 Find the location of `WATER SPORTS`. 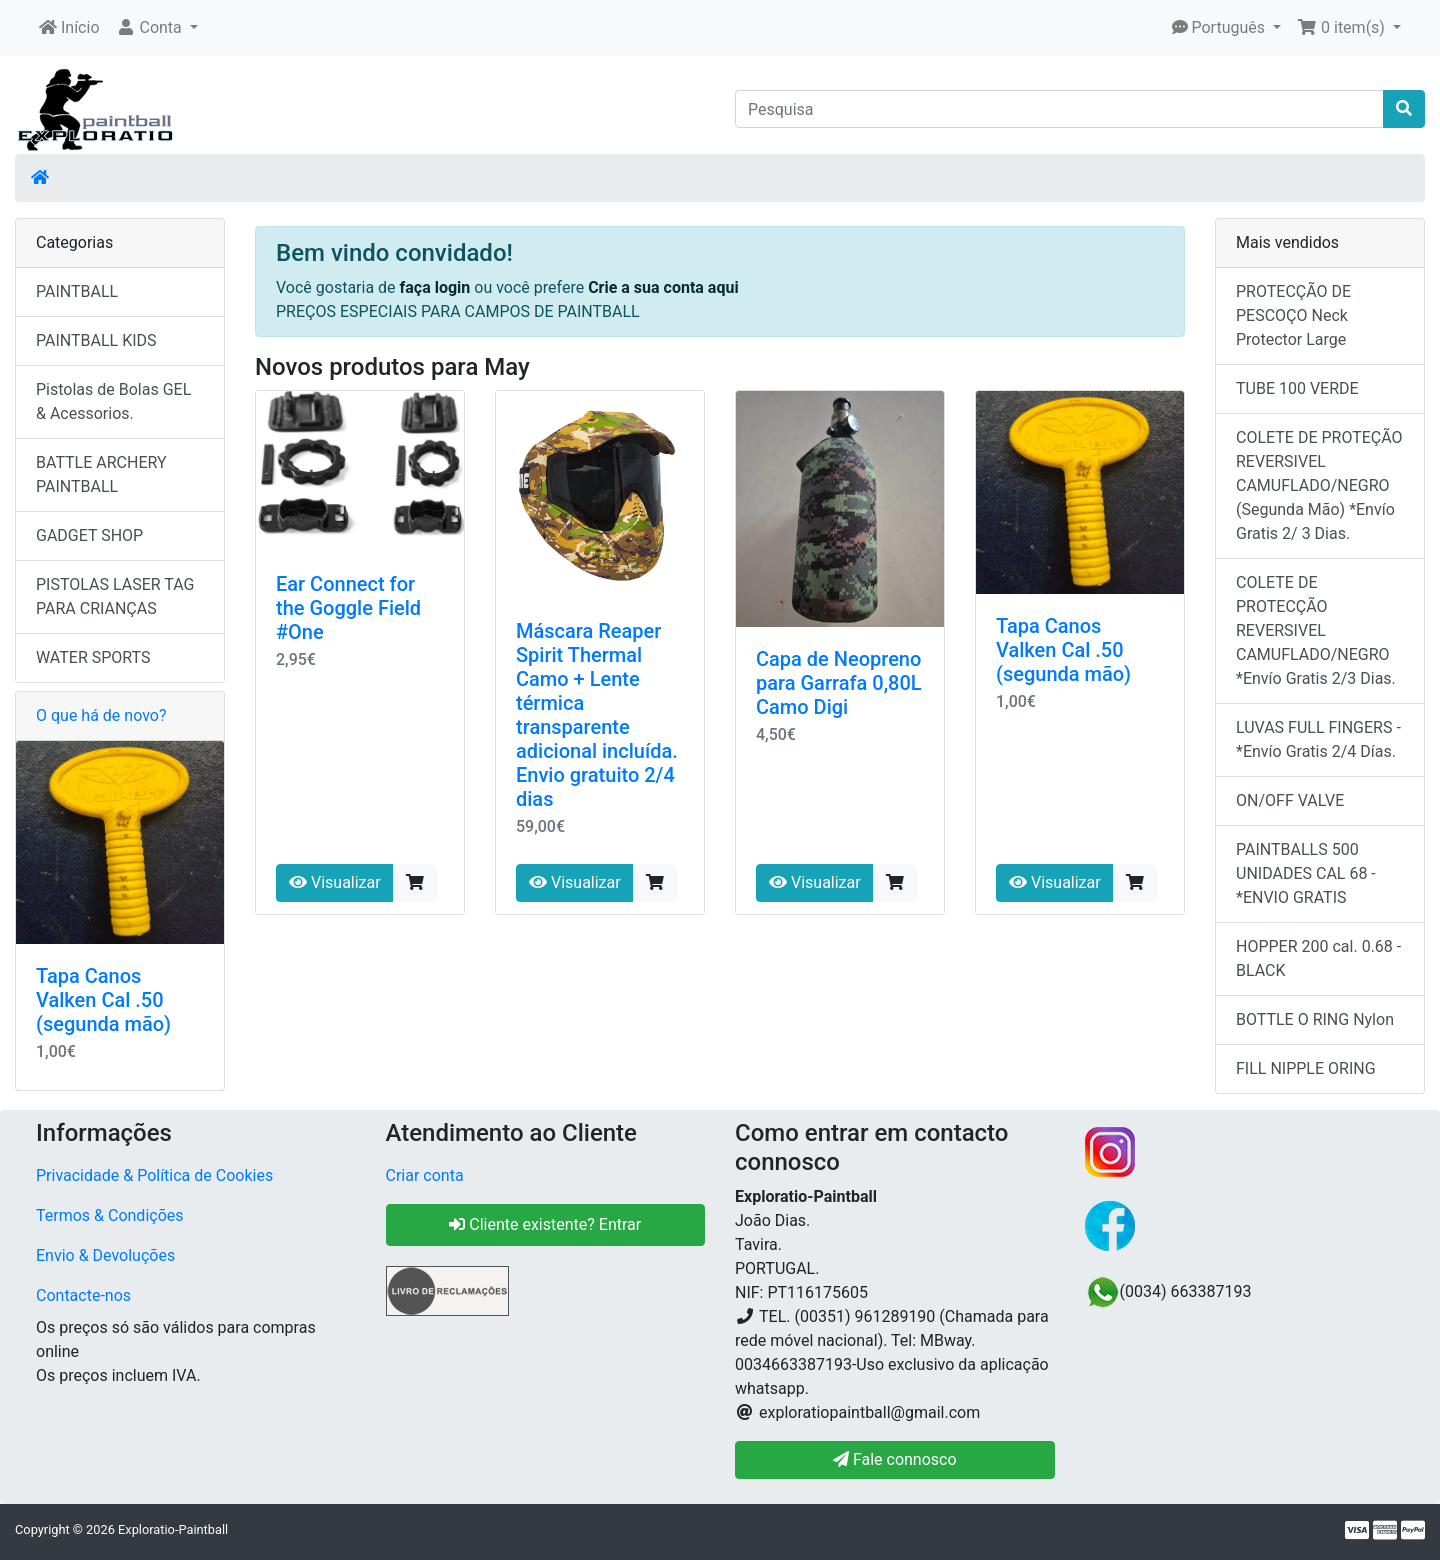

WATER SPORTS is located at coordinates (93, 657).